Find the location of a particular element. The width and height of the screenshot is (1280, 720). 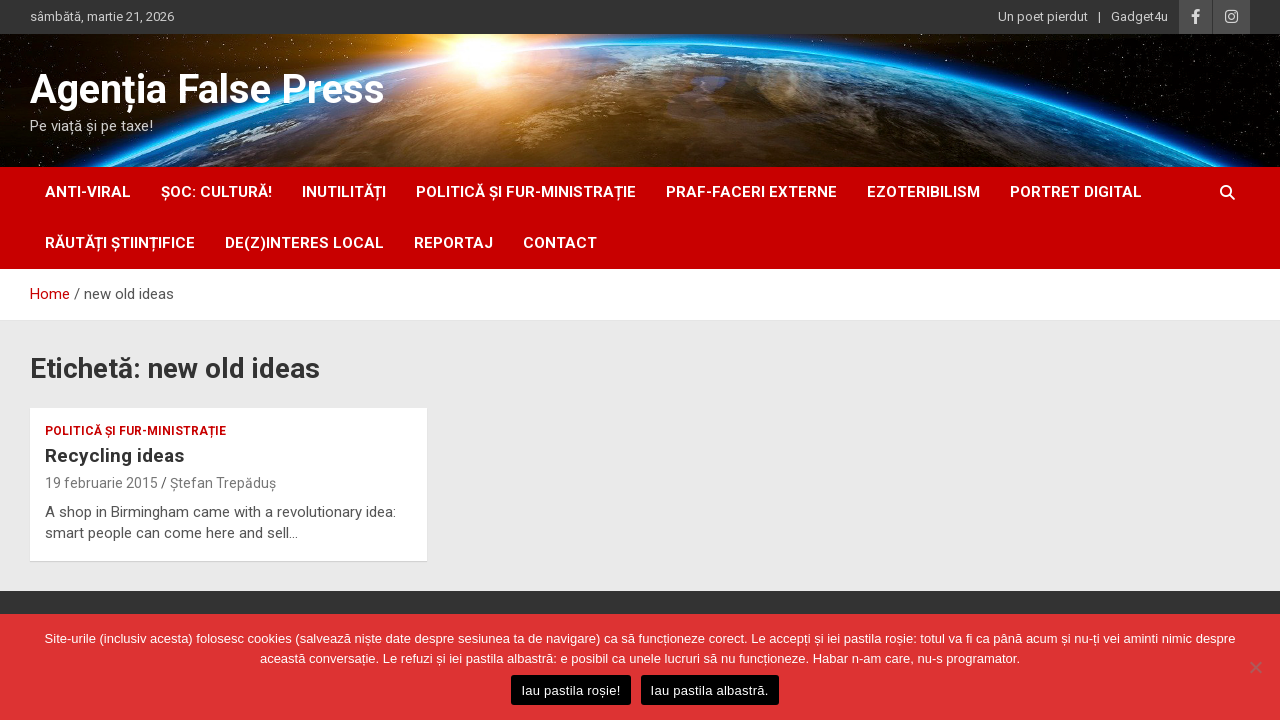

Gadget4u is located at coordinates (1139, 16).